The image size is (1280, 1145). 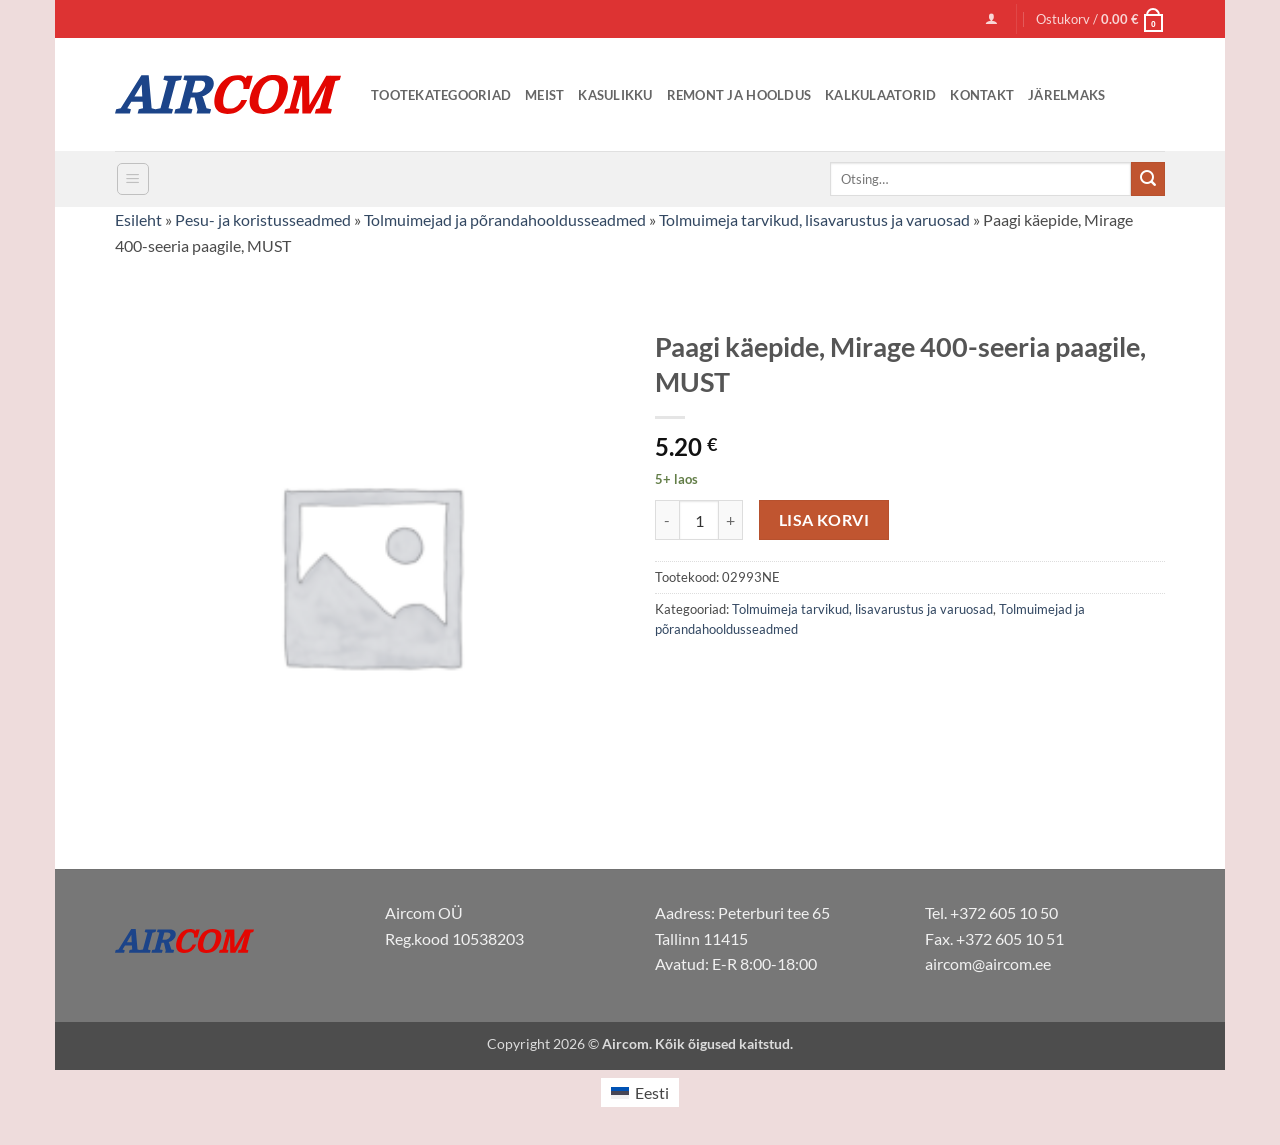 What do you see at coordinates (1148, 179) in the screenshot?
I see `[Submit]` at bounding box center [1148, 179].